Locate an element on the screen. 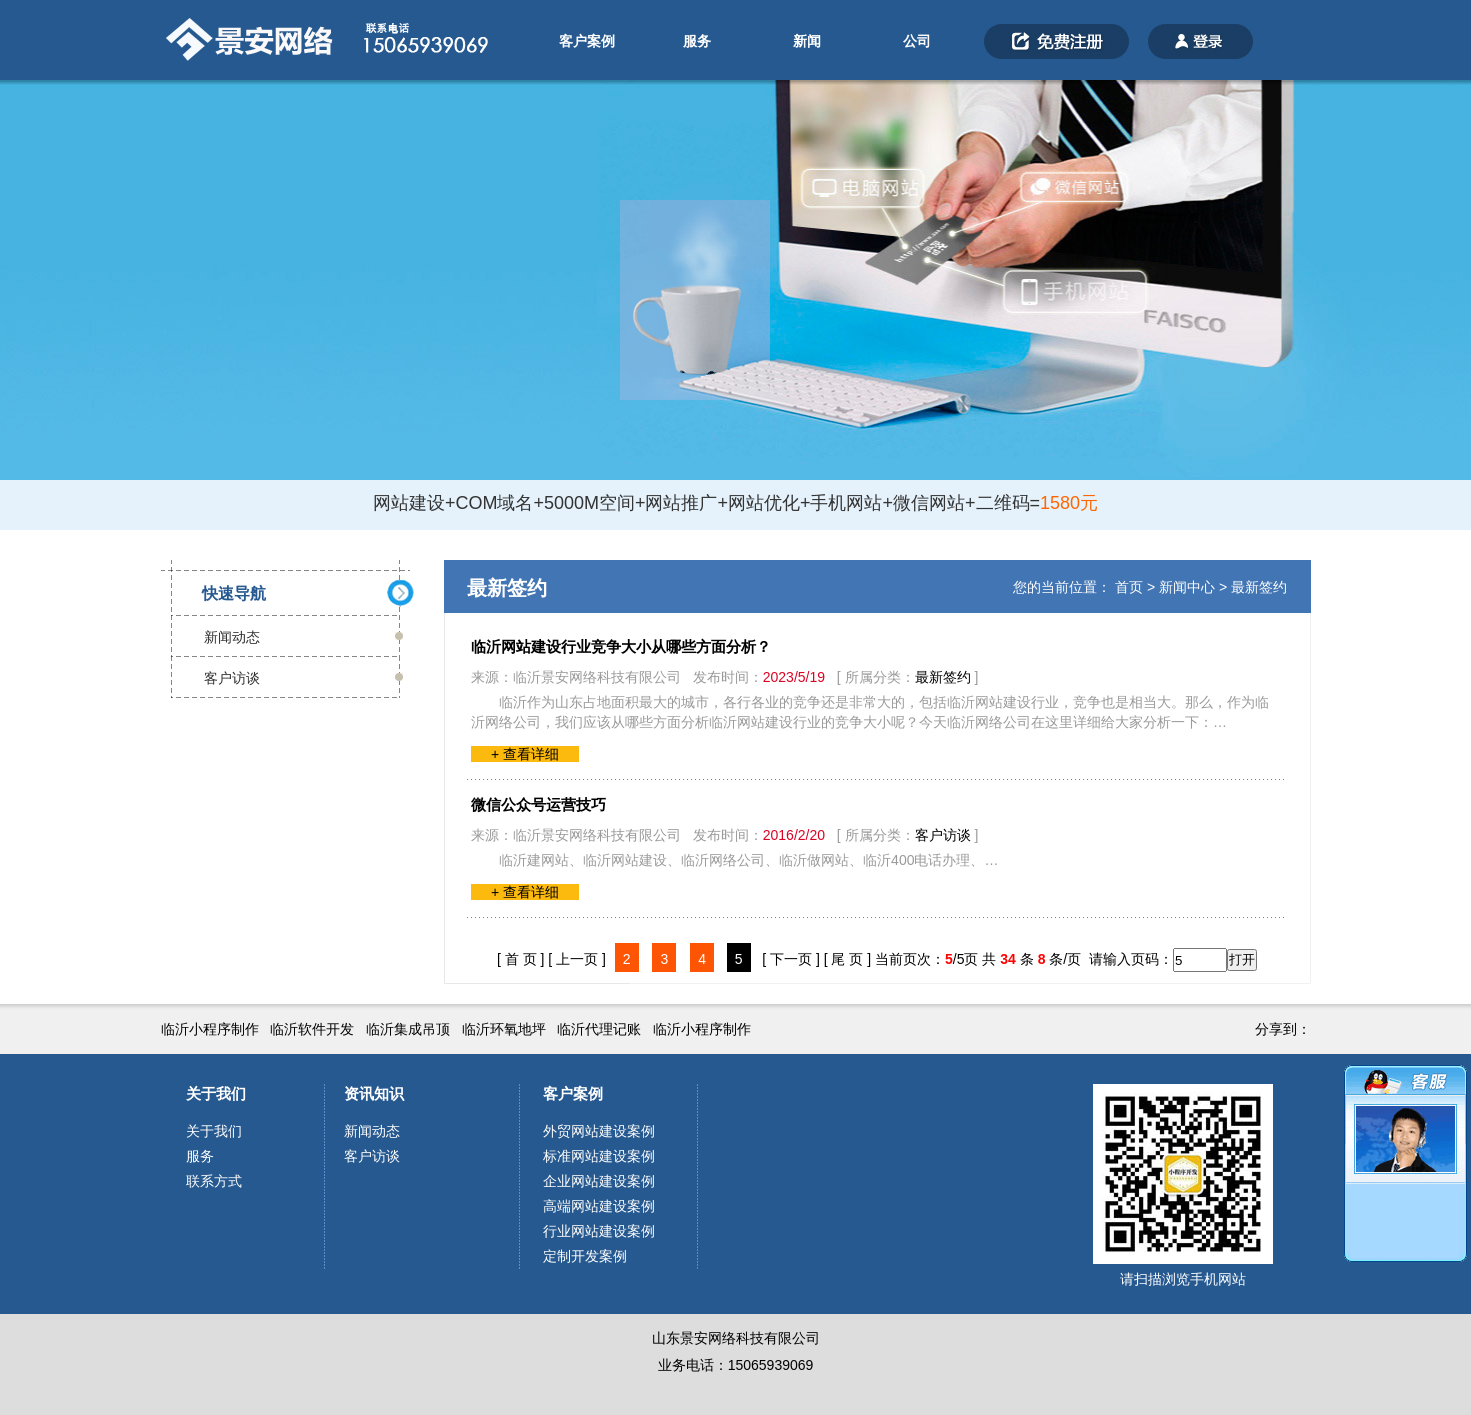 The image size is (1471, 1415). 临沂软件开发 is located at coordinates (312, 1029).